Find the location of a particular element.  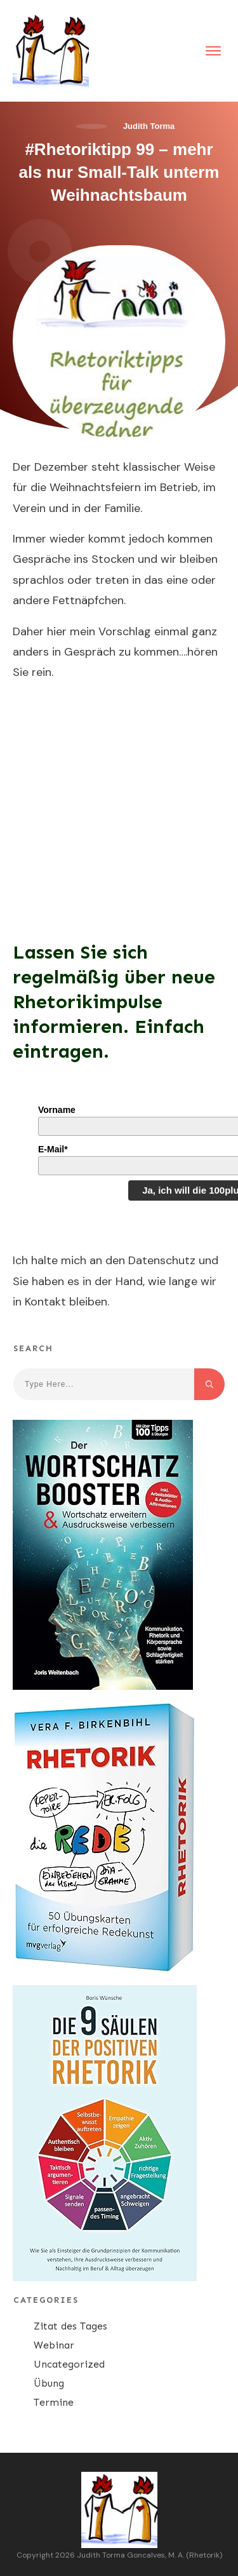

#Rhetoriktipp 99 – mehr als nur Small-Talk unterm Weihnachtsbaum is located at coordinates (119, 172).